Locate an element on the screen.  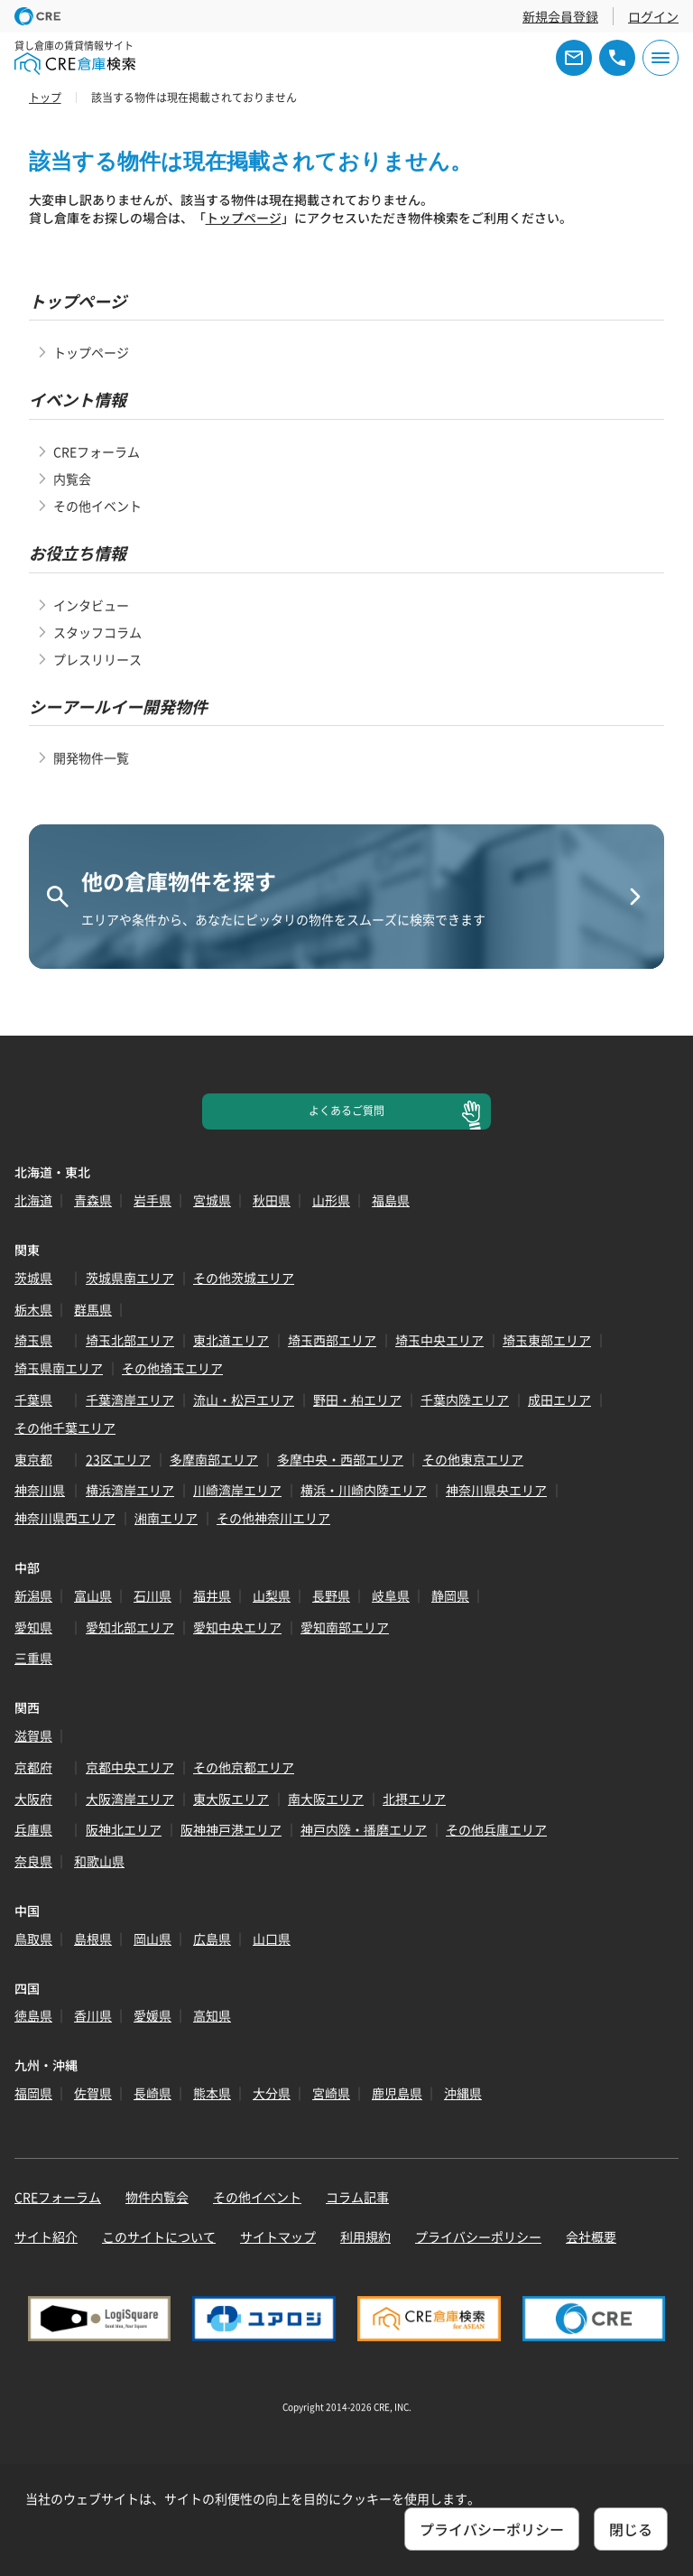
京都中央エリア is located at coordinates (130, 1767).